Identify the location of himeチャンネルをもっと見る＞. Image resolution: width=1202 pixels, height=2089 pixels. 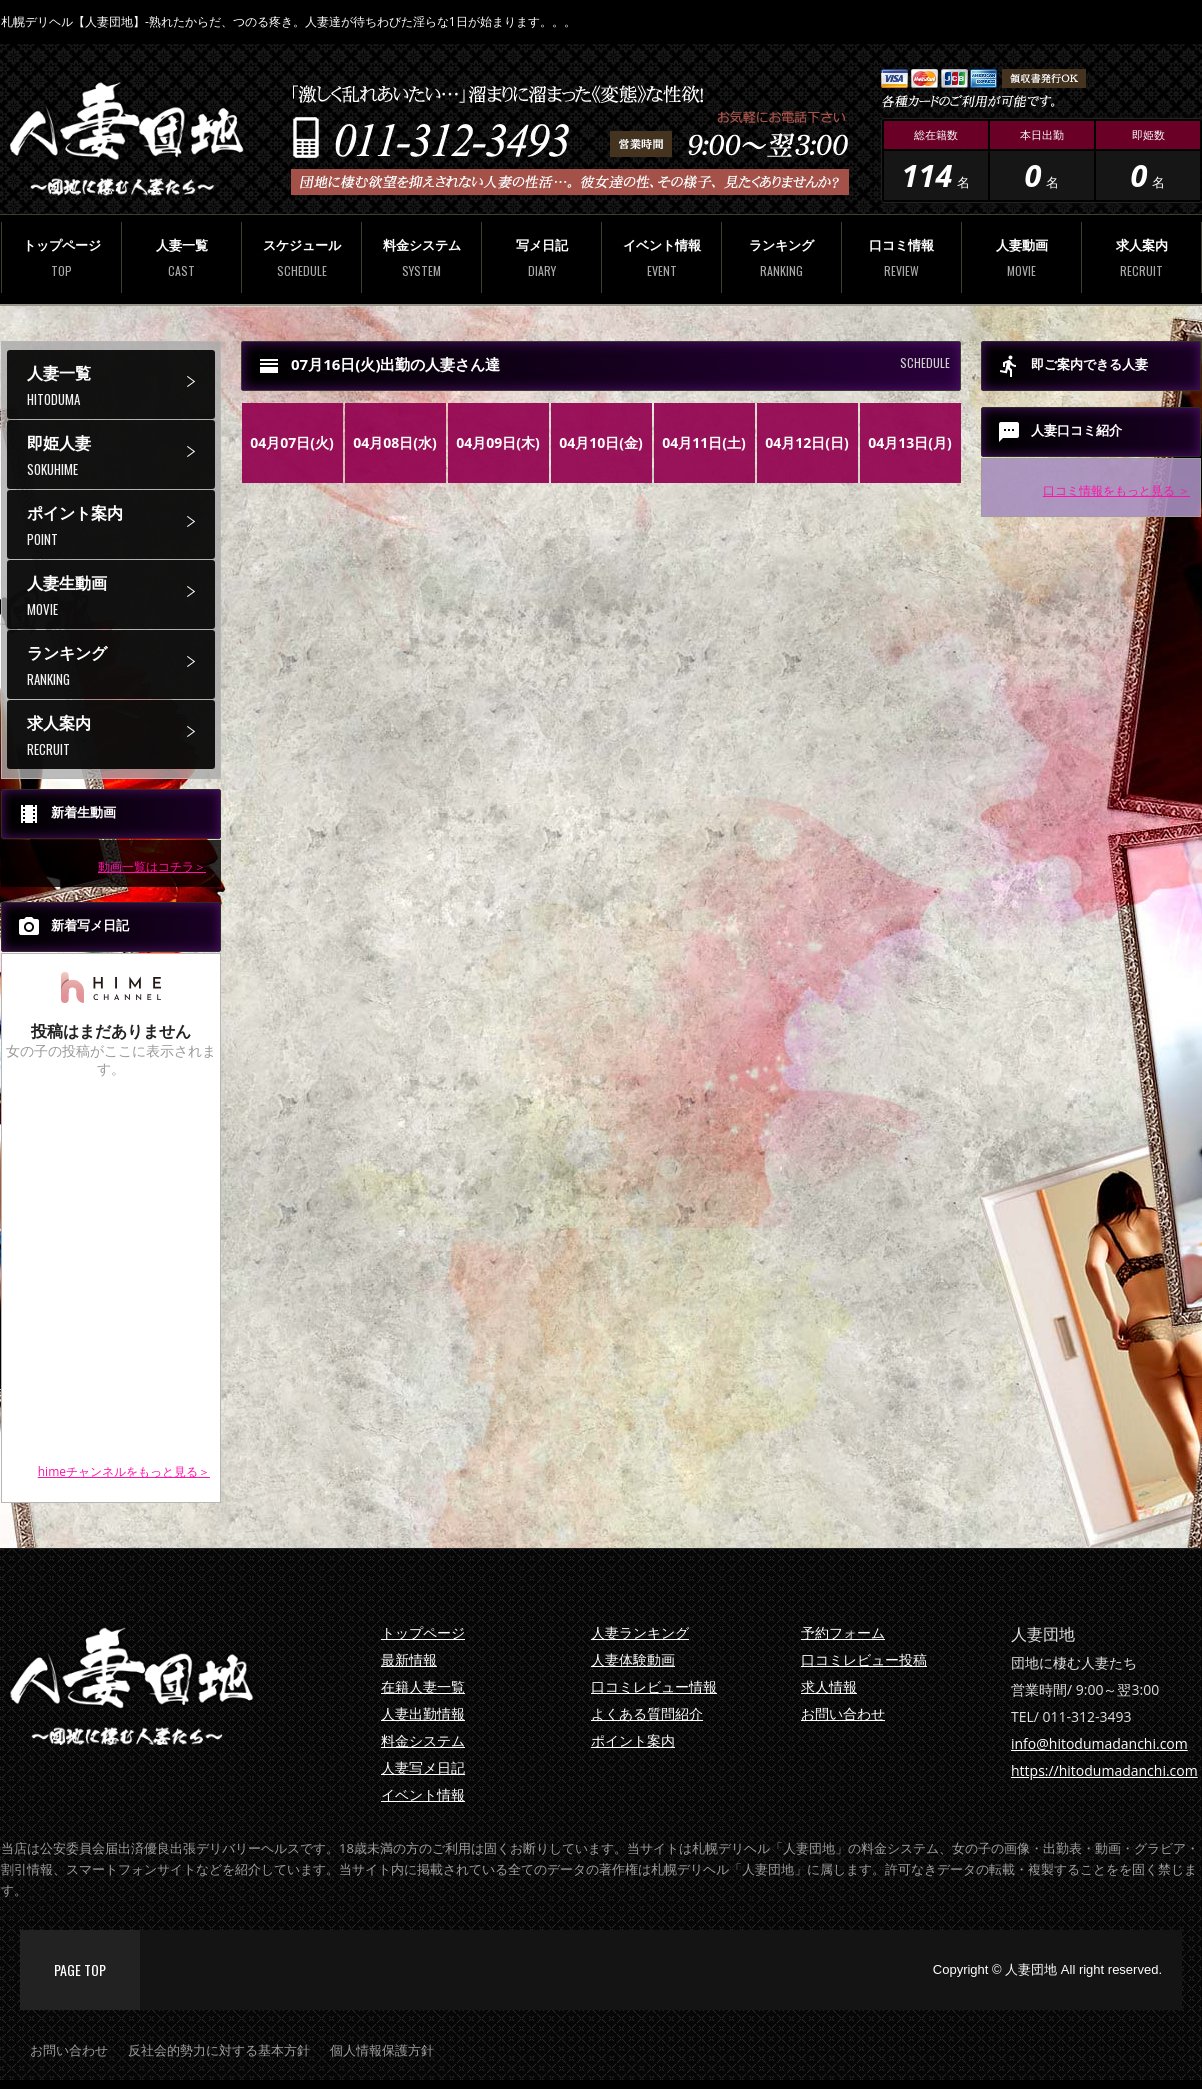
(124, 1471).